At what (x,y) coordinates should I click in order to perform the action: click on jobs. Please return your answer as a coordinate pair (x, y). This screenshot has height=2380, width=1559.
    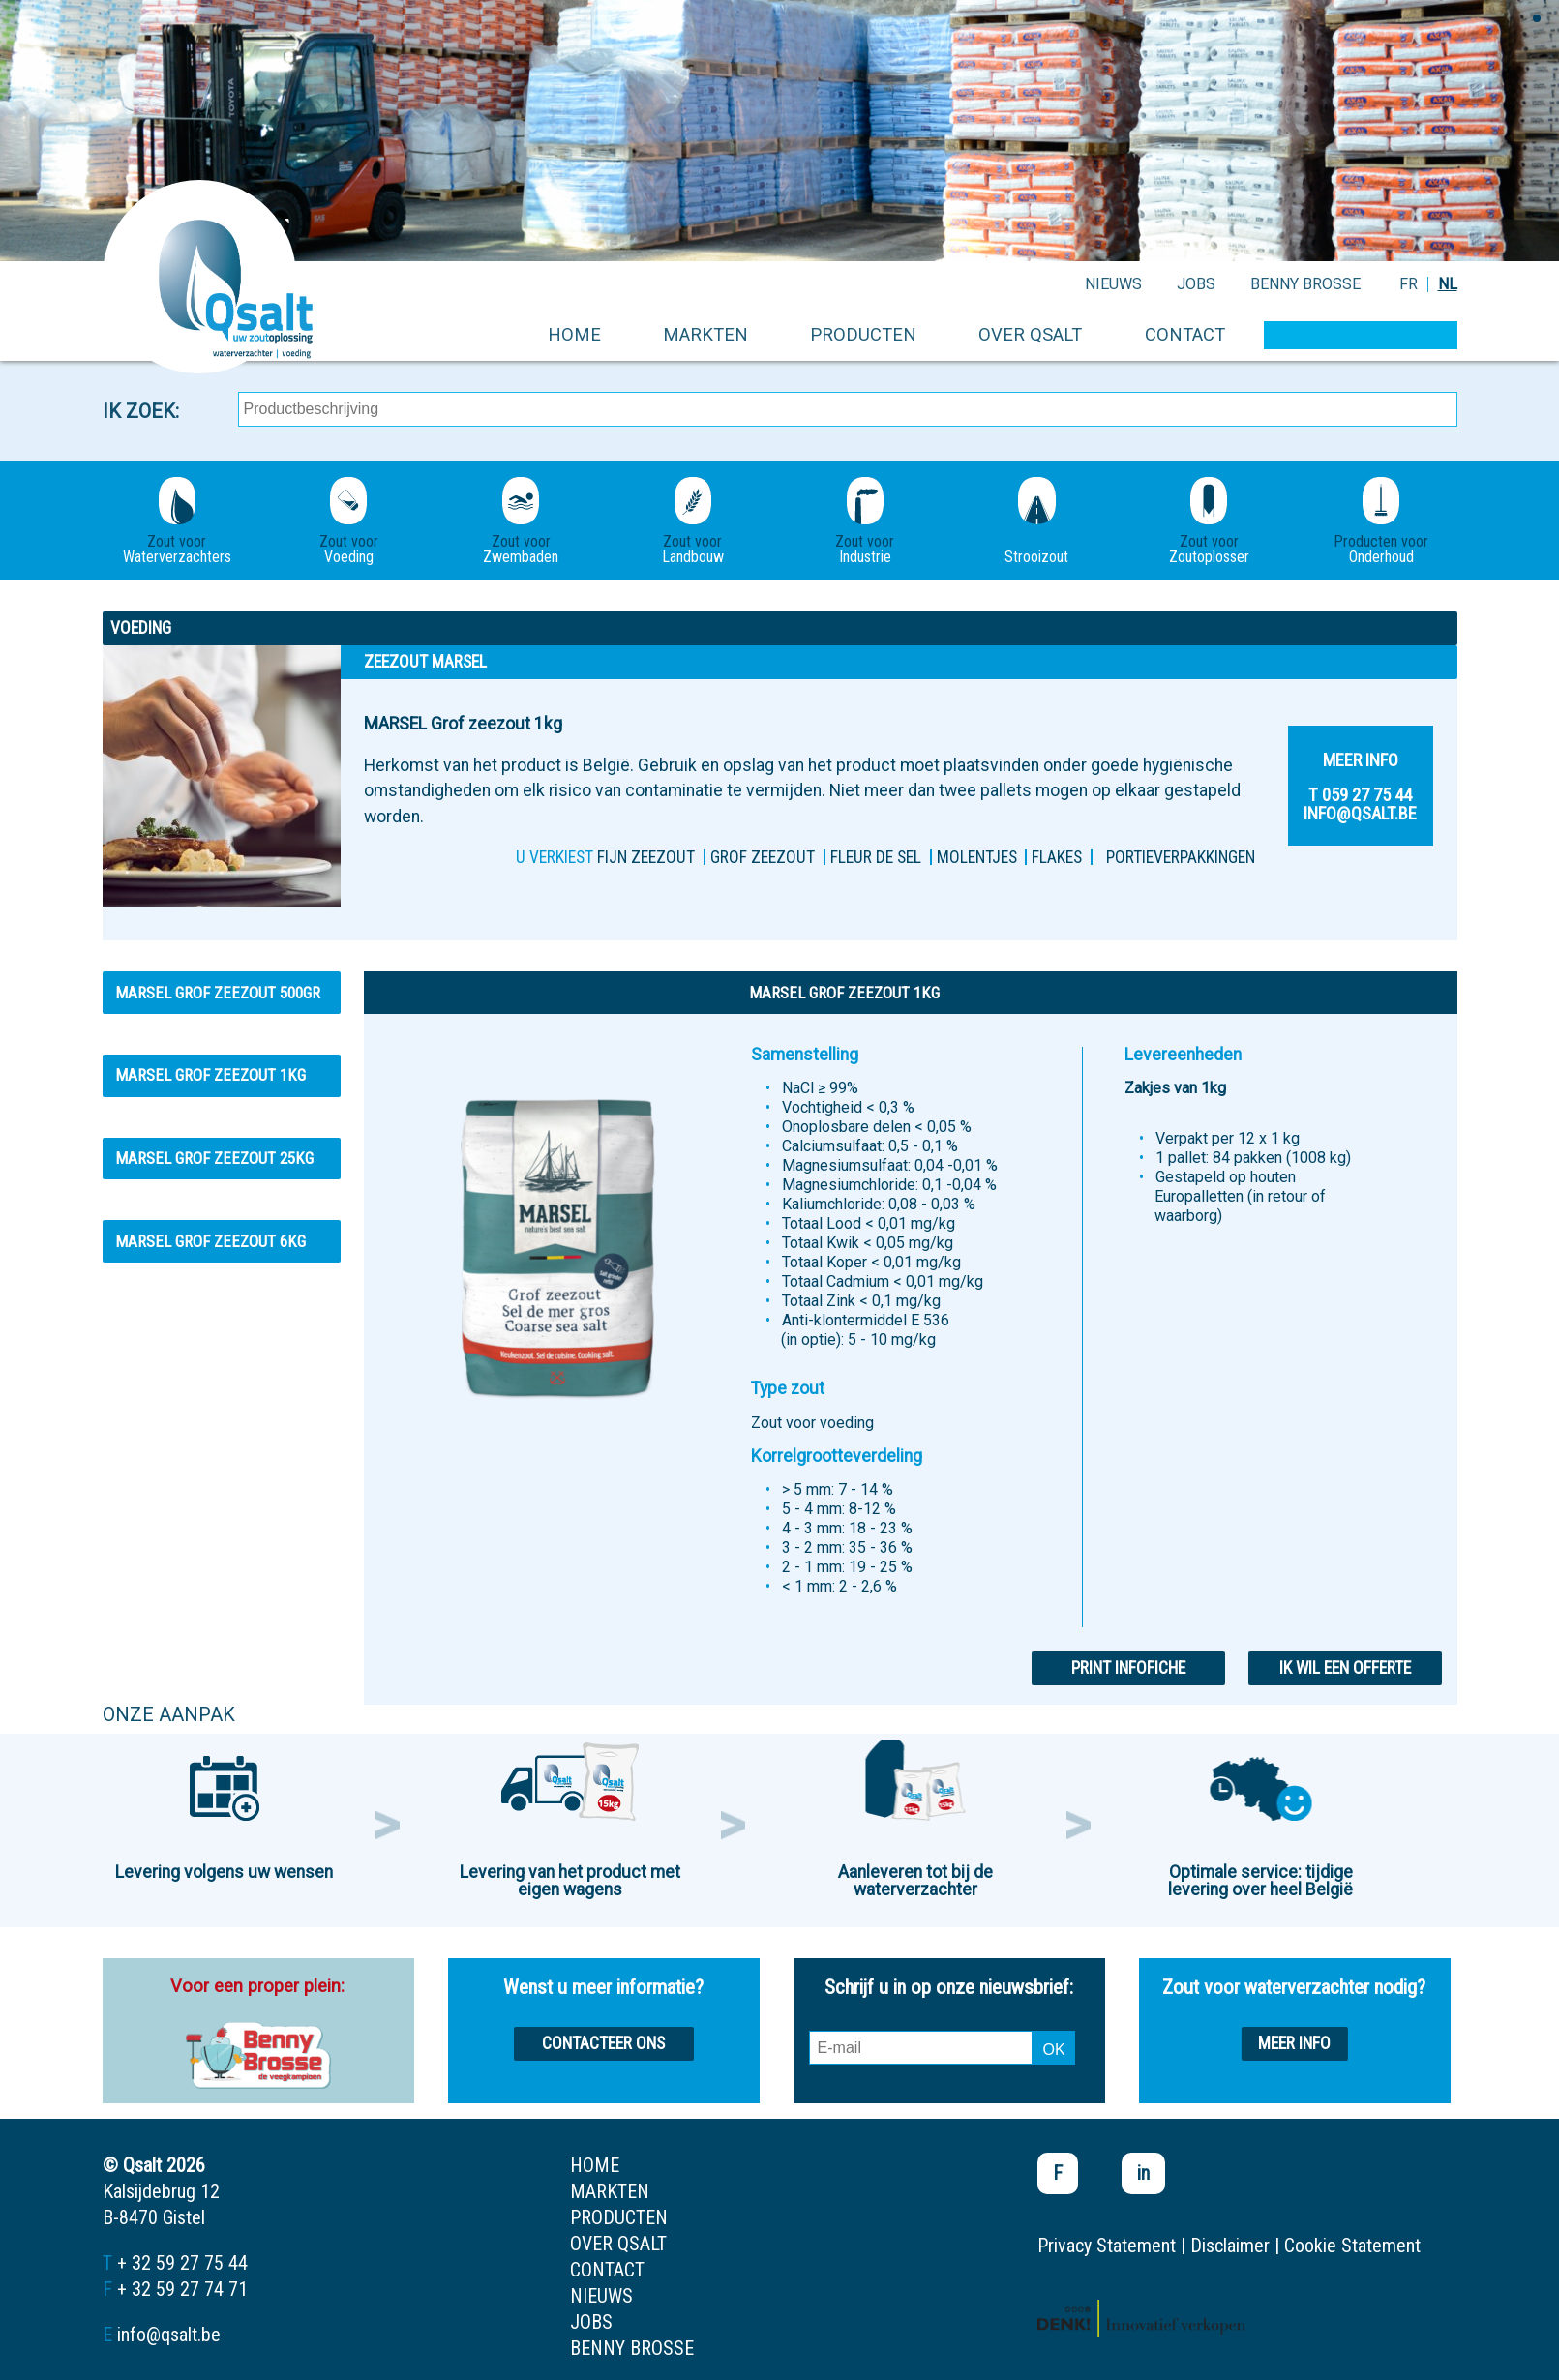
    Looking at the image, I should click on (1196, 284).